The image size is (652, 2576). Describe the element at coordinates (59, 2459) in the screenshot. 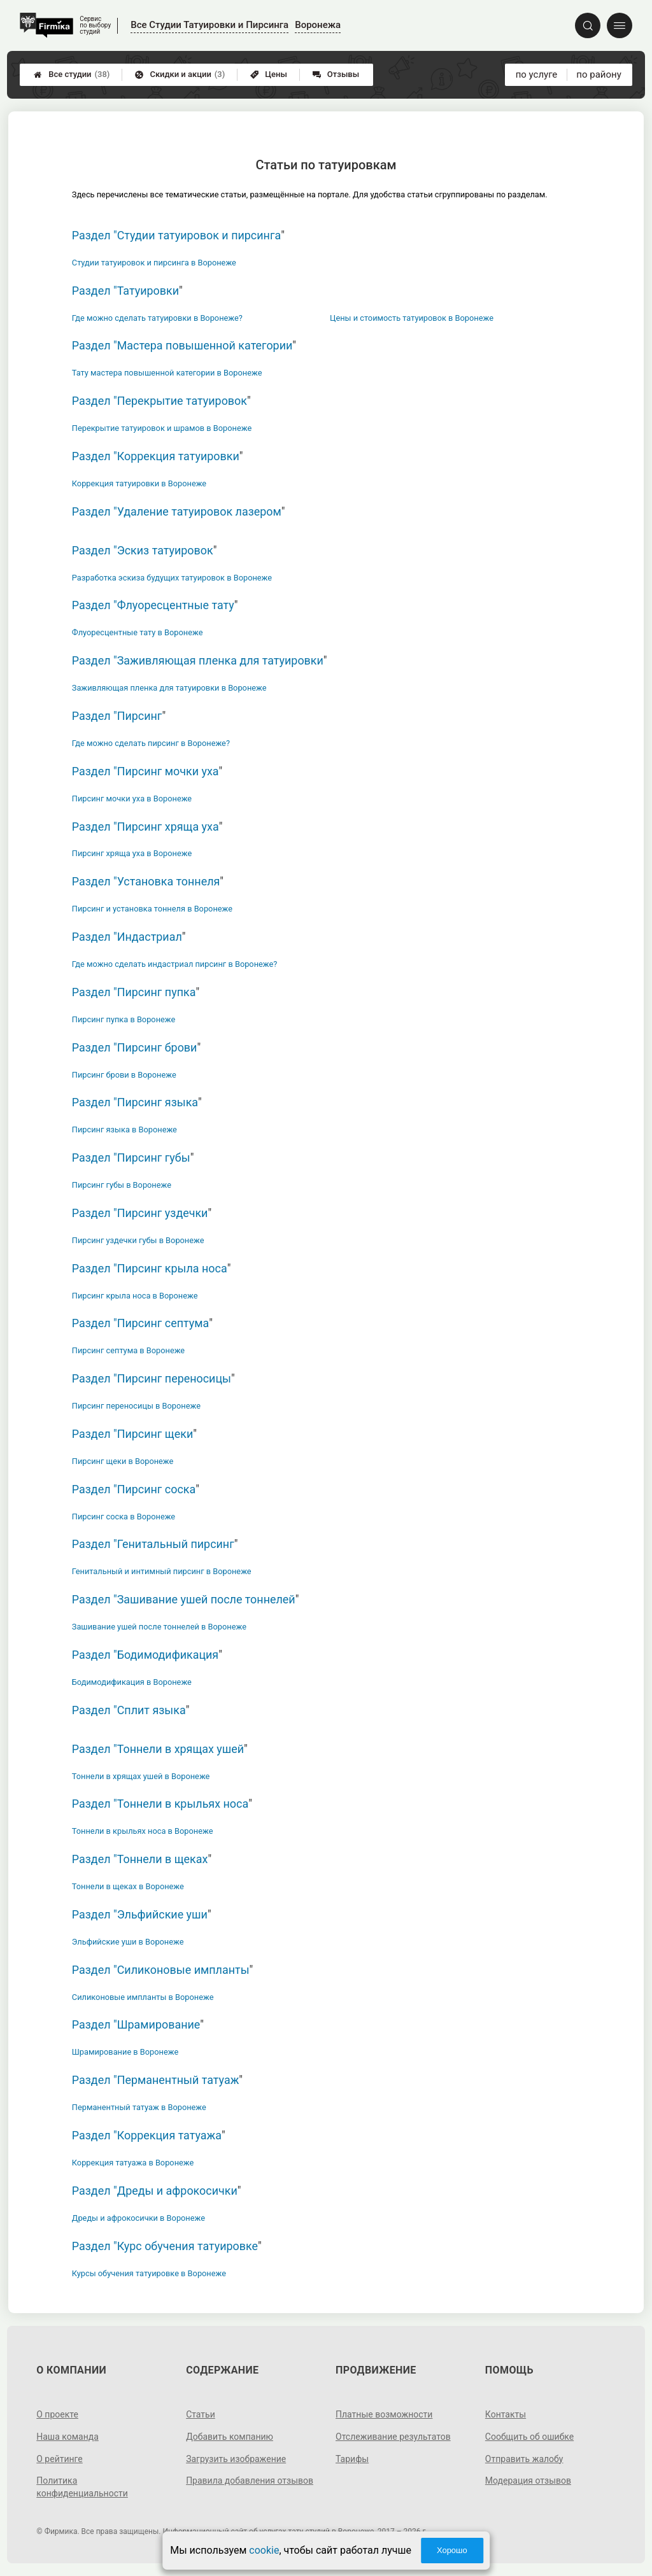

I see `О рейтинге` at that location.